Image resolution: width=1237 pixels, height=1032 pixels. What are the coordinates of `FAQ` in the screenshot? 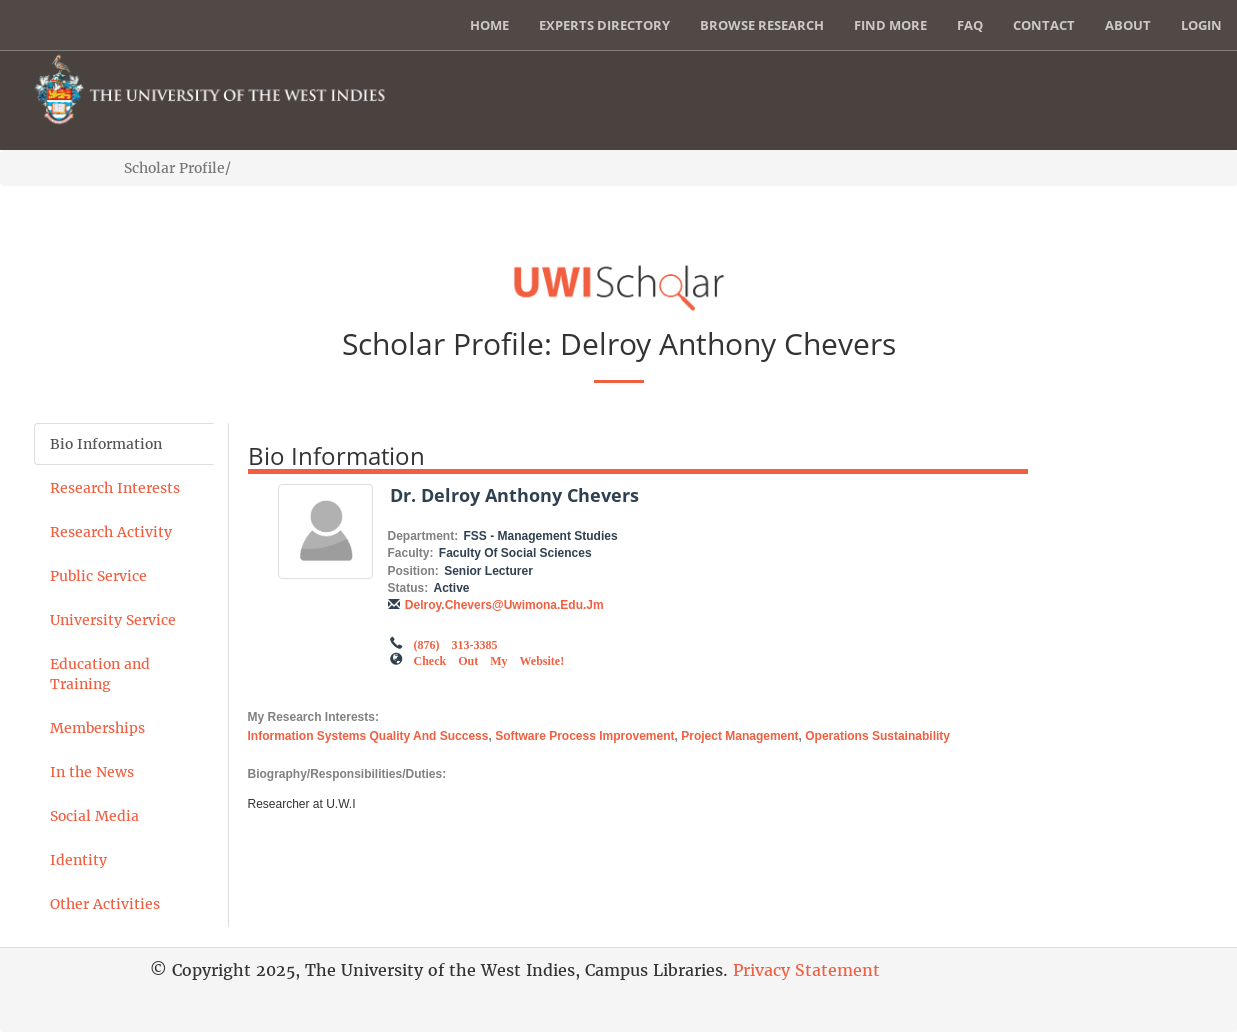 It's located at (970, 25).